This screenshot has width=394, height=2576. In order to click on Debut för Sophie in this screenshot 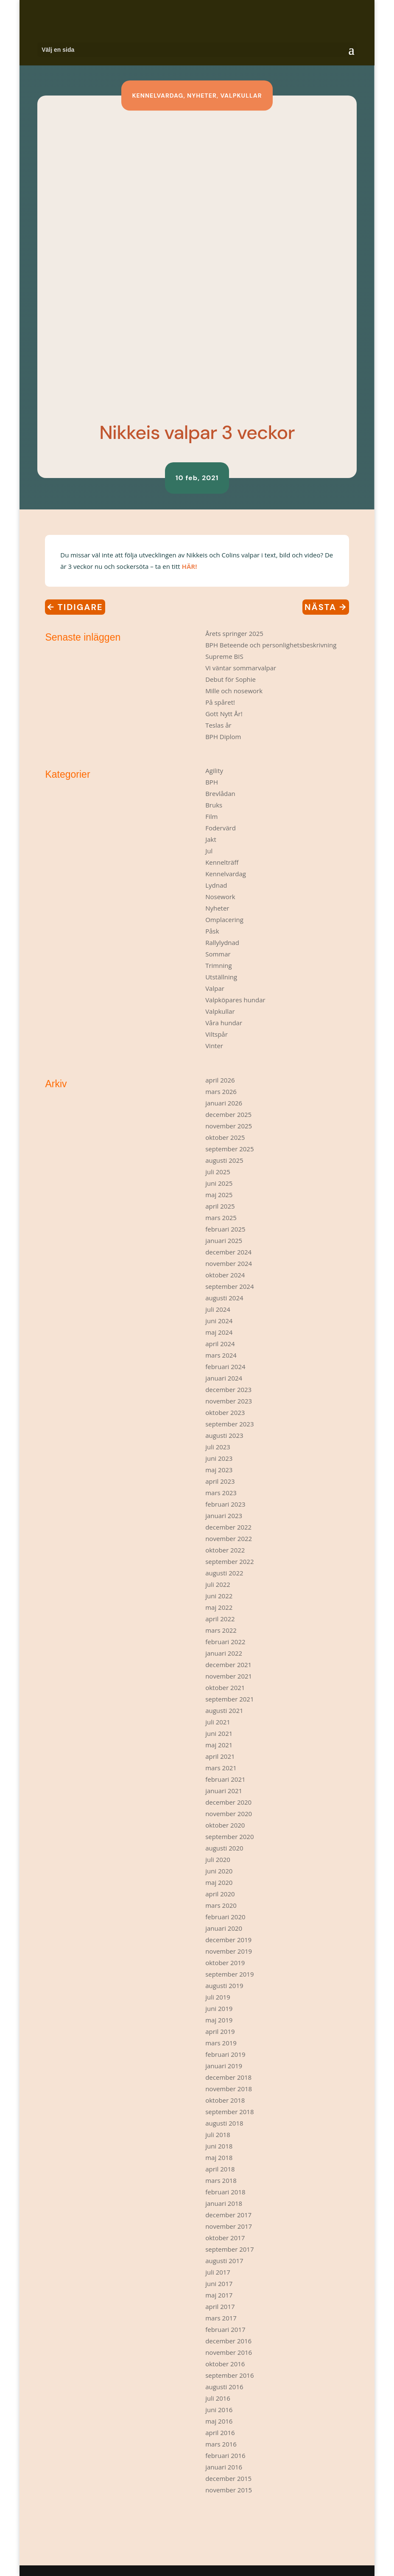, I will do `click(230, 679)`.